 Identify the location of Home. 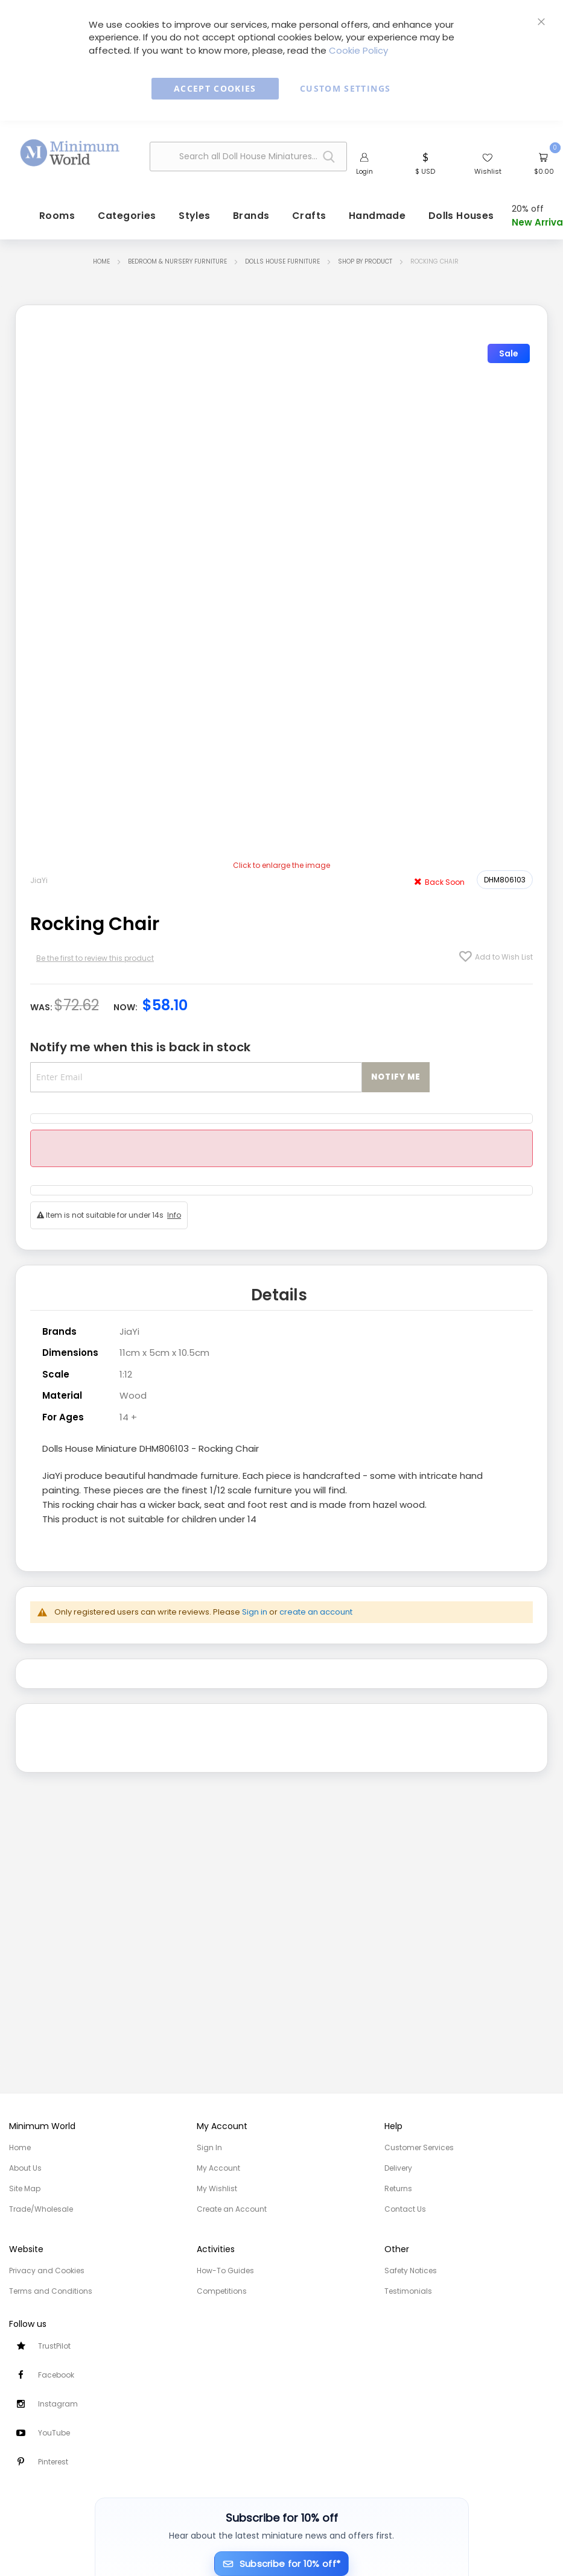
(101, 261).